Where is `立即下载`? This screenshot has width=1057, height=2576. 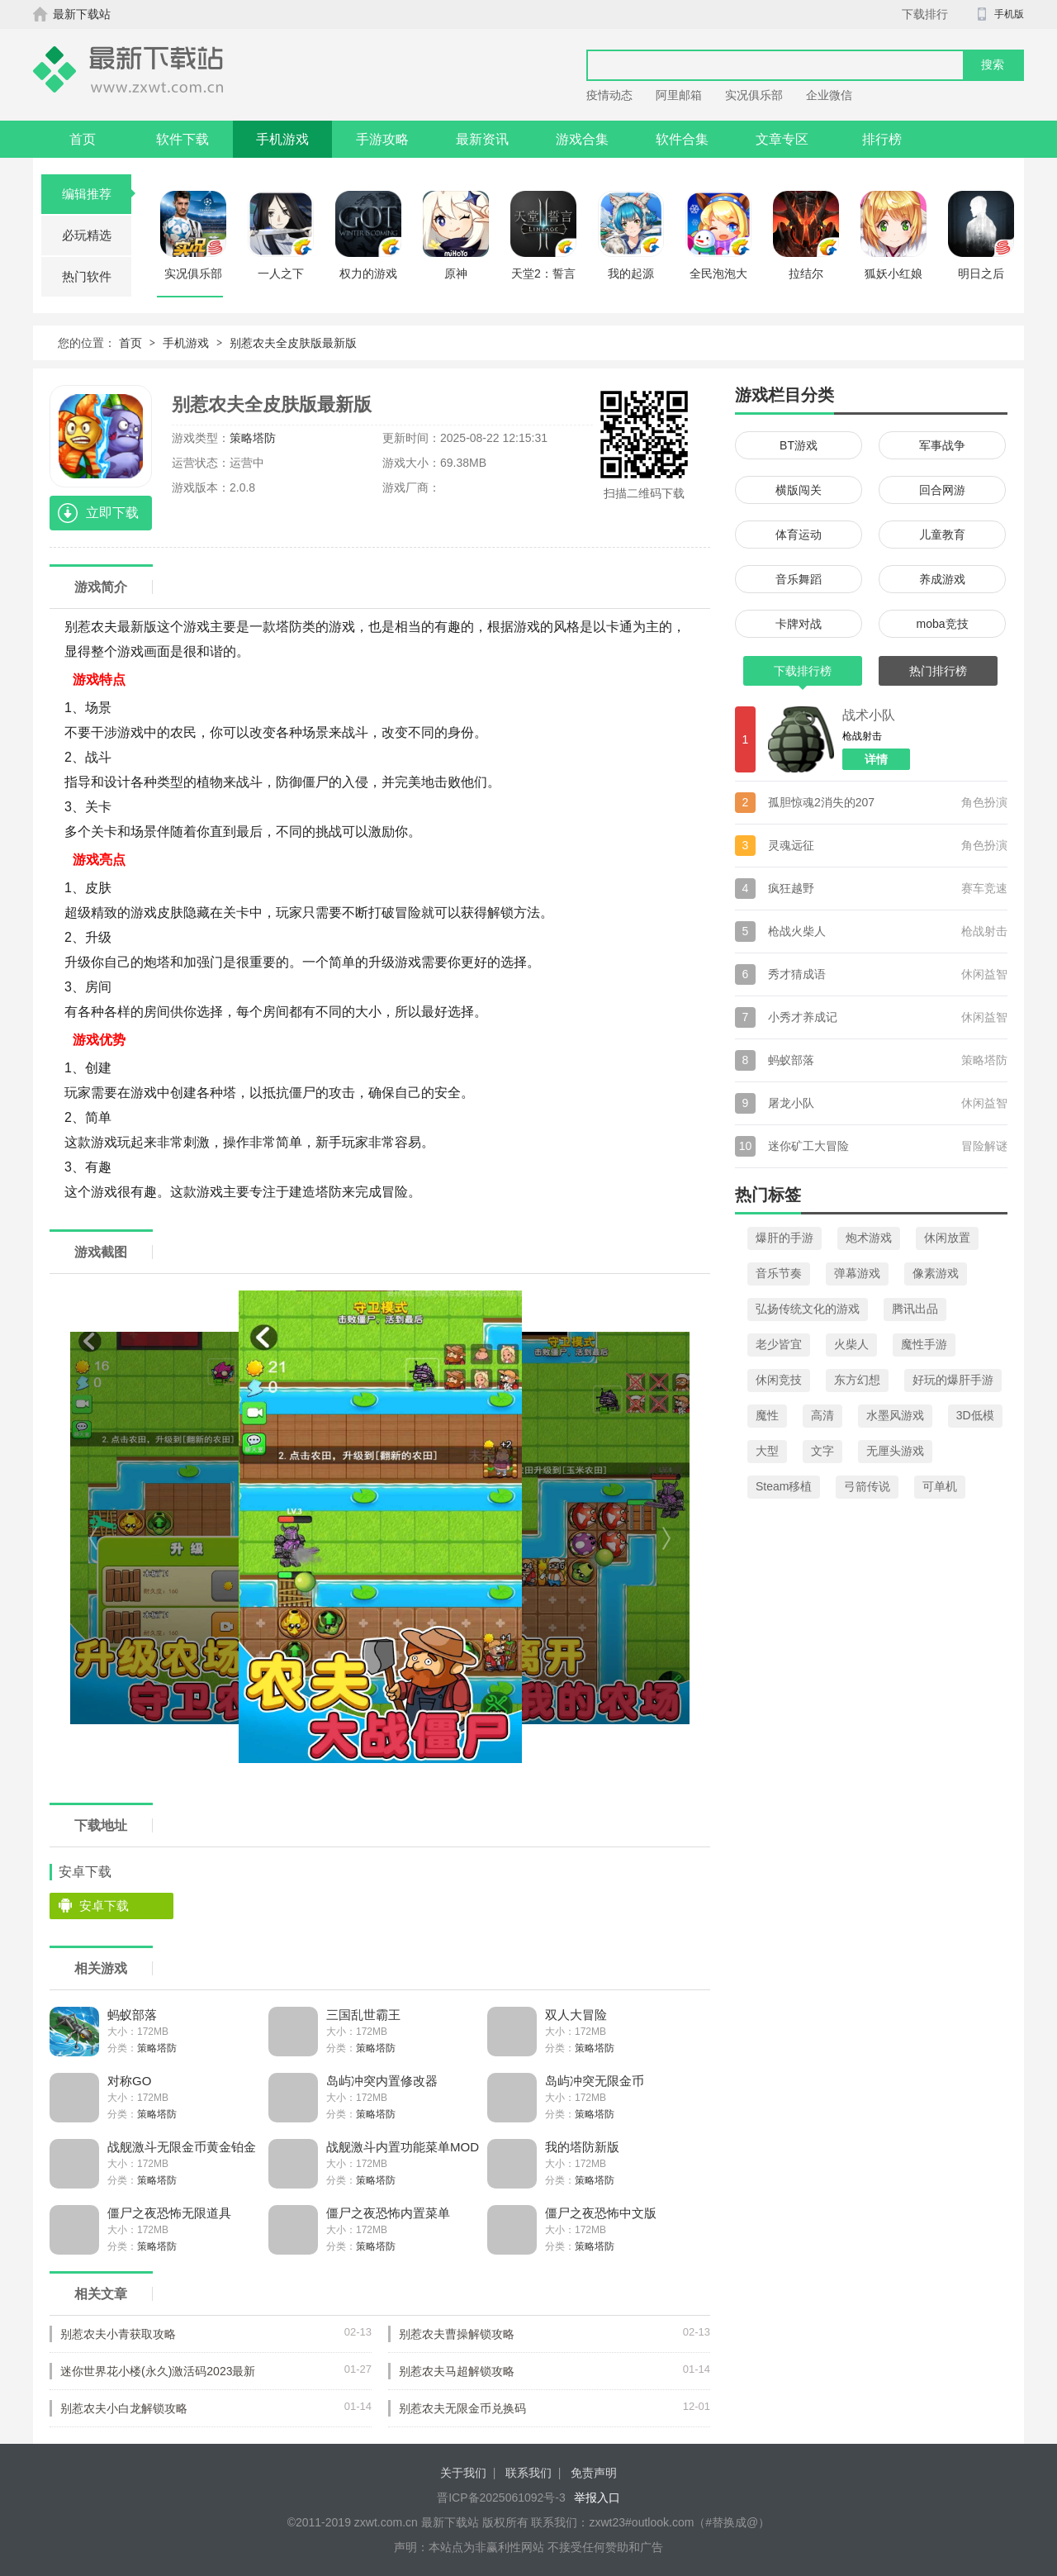
立即下载 is located at coordinates (112, 513).